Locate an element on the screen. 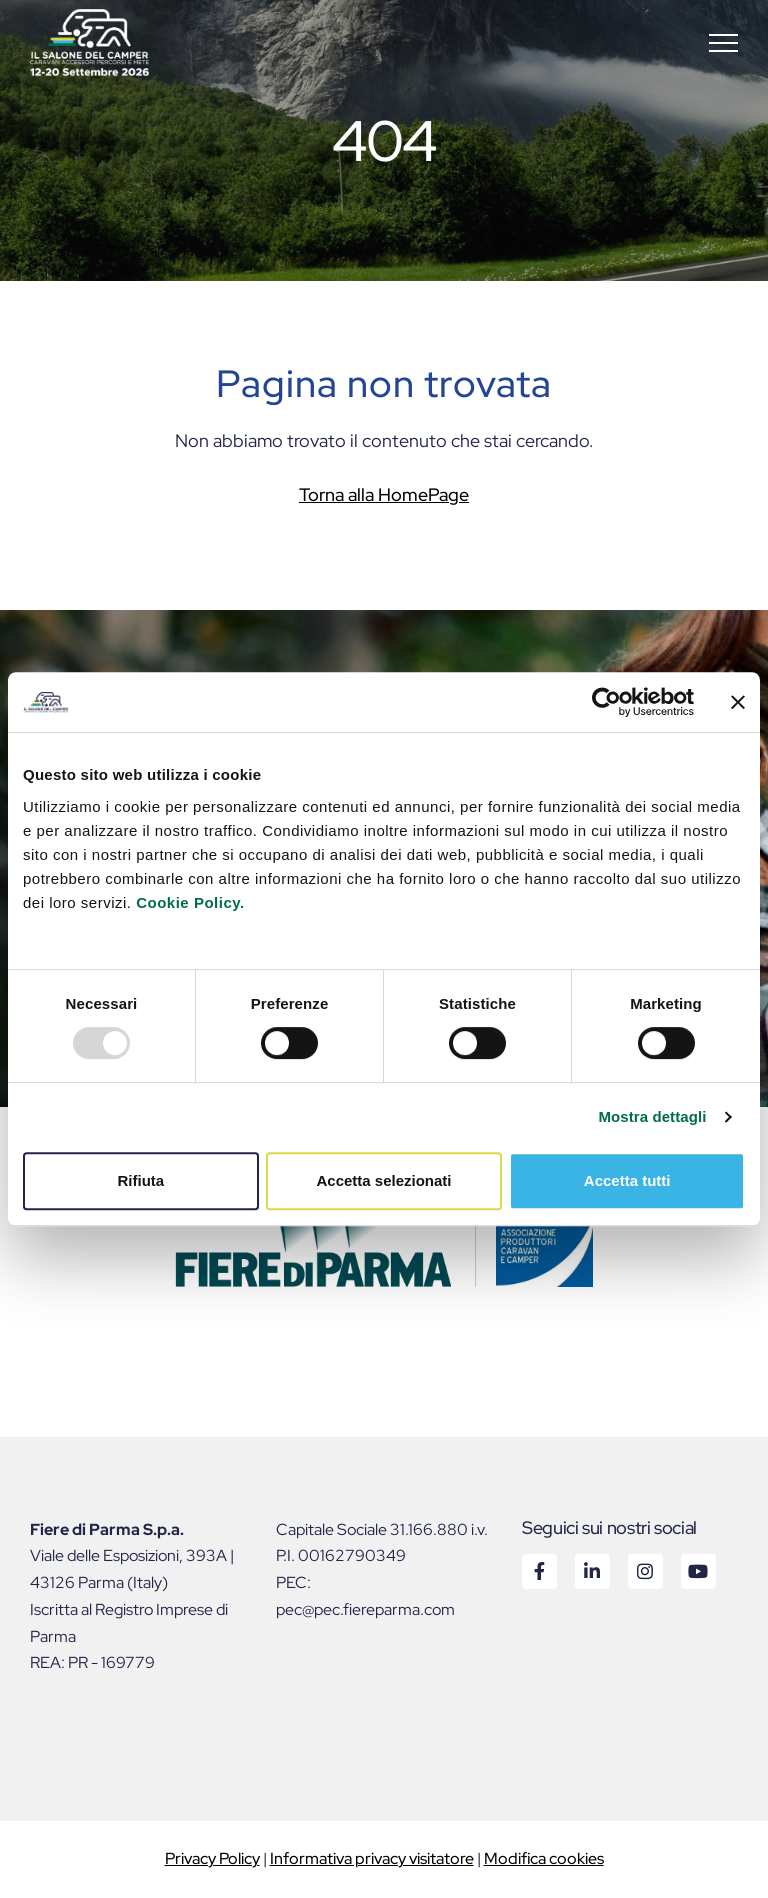 Image resolution: width=768 pixels, height=1898 pixels. Instagram is located at coordinates (644, 1570).